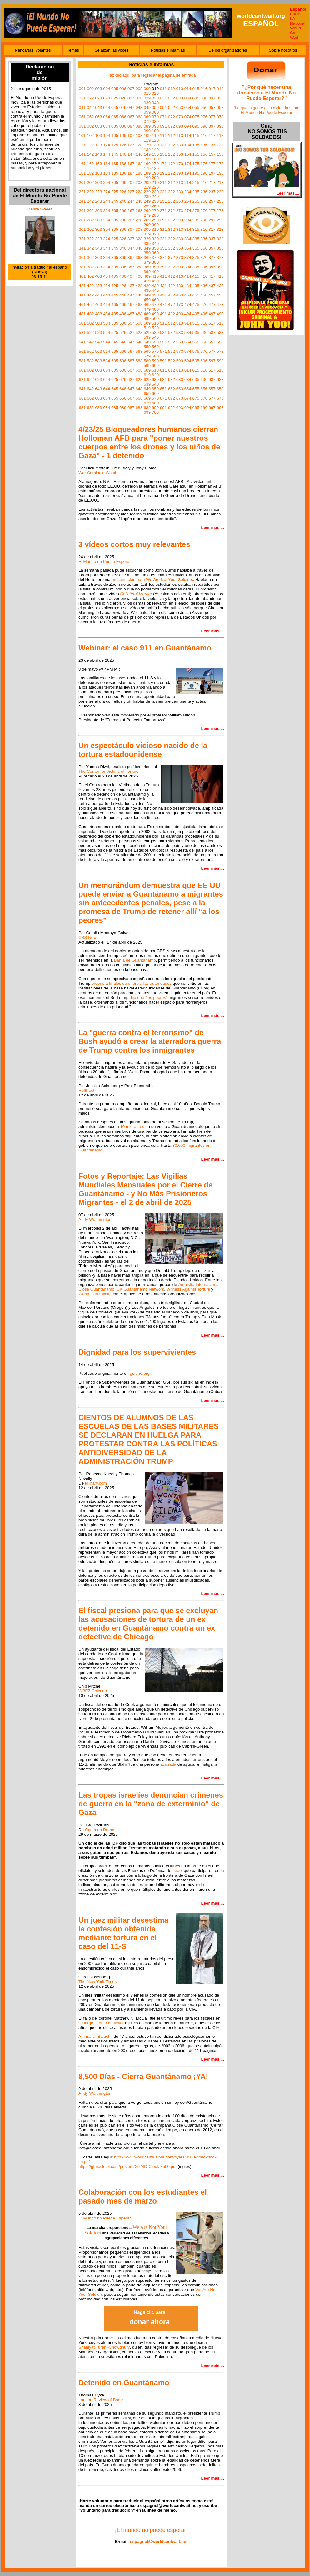 The image size is (310, 2576). I want to click on 217, so click(212, 182).